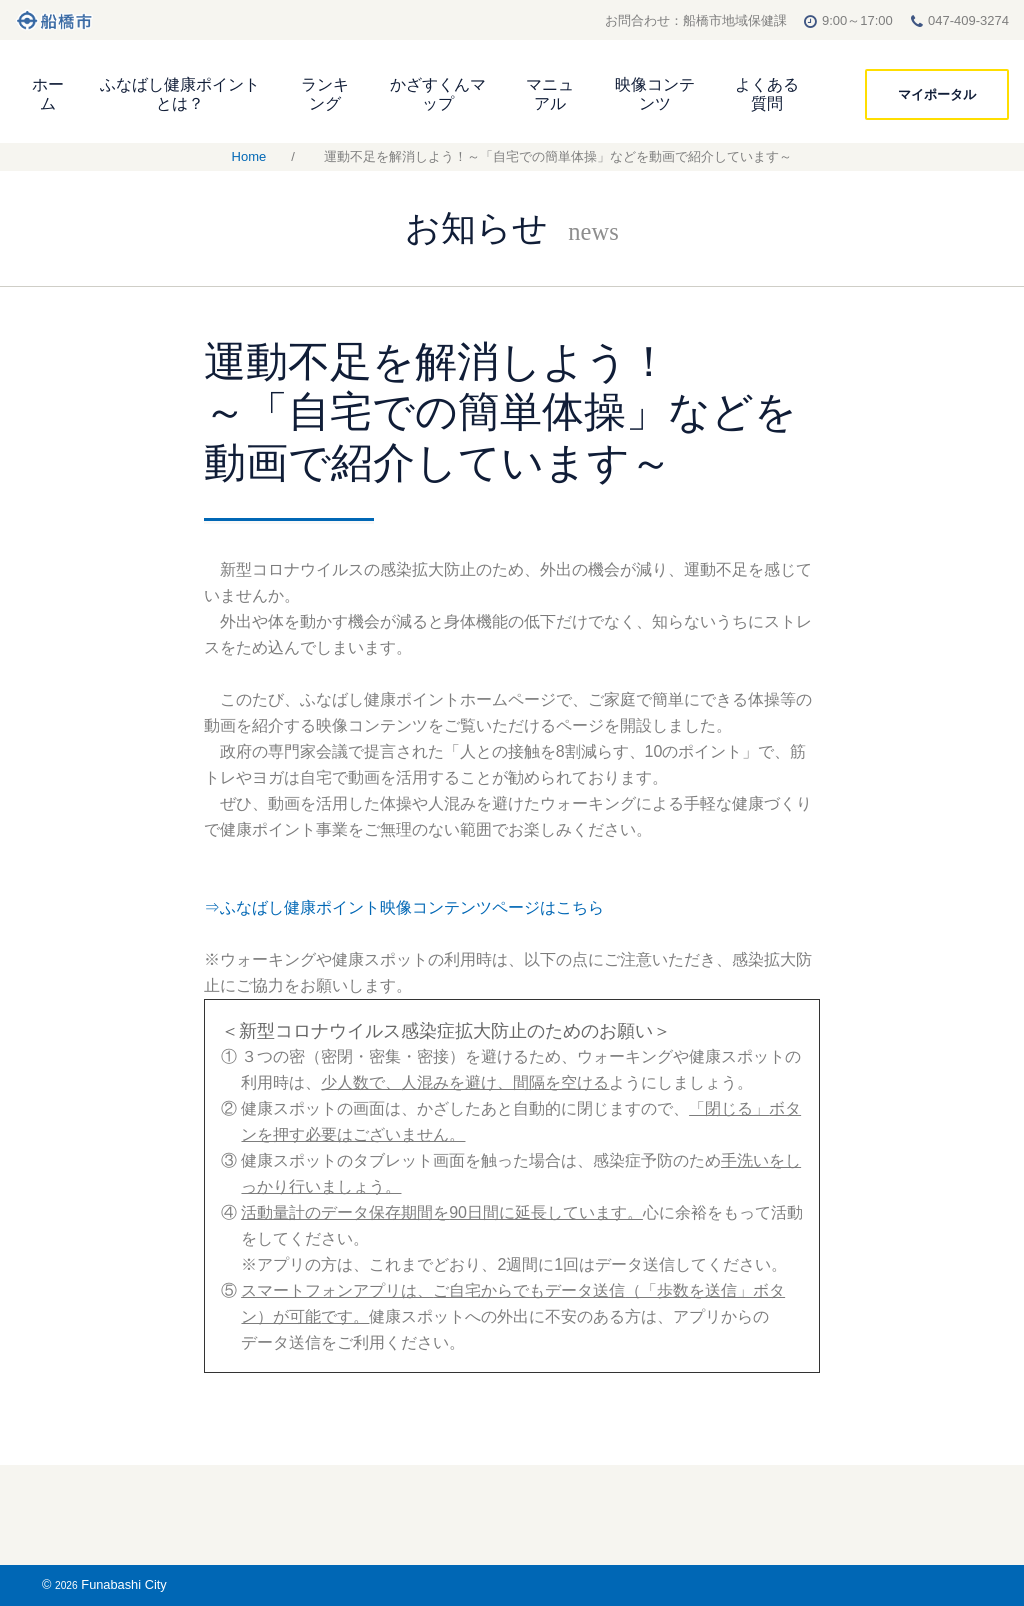  What do you see at coordinates (48, 94) in the screenshot?
I see `ホーム` at bounding box center [48, 94].